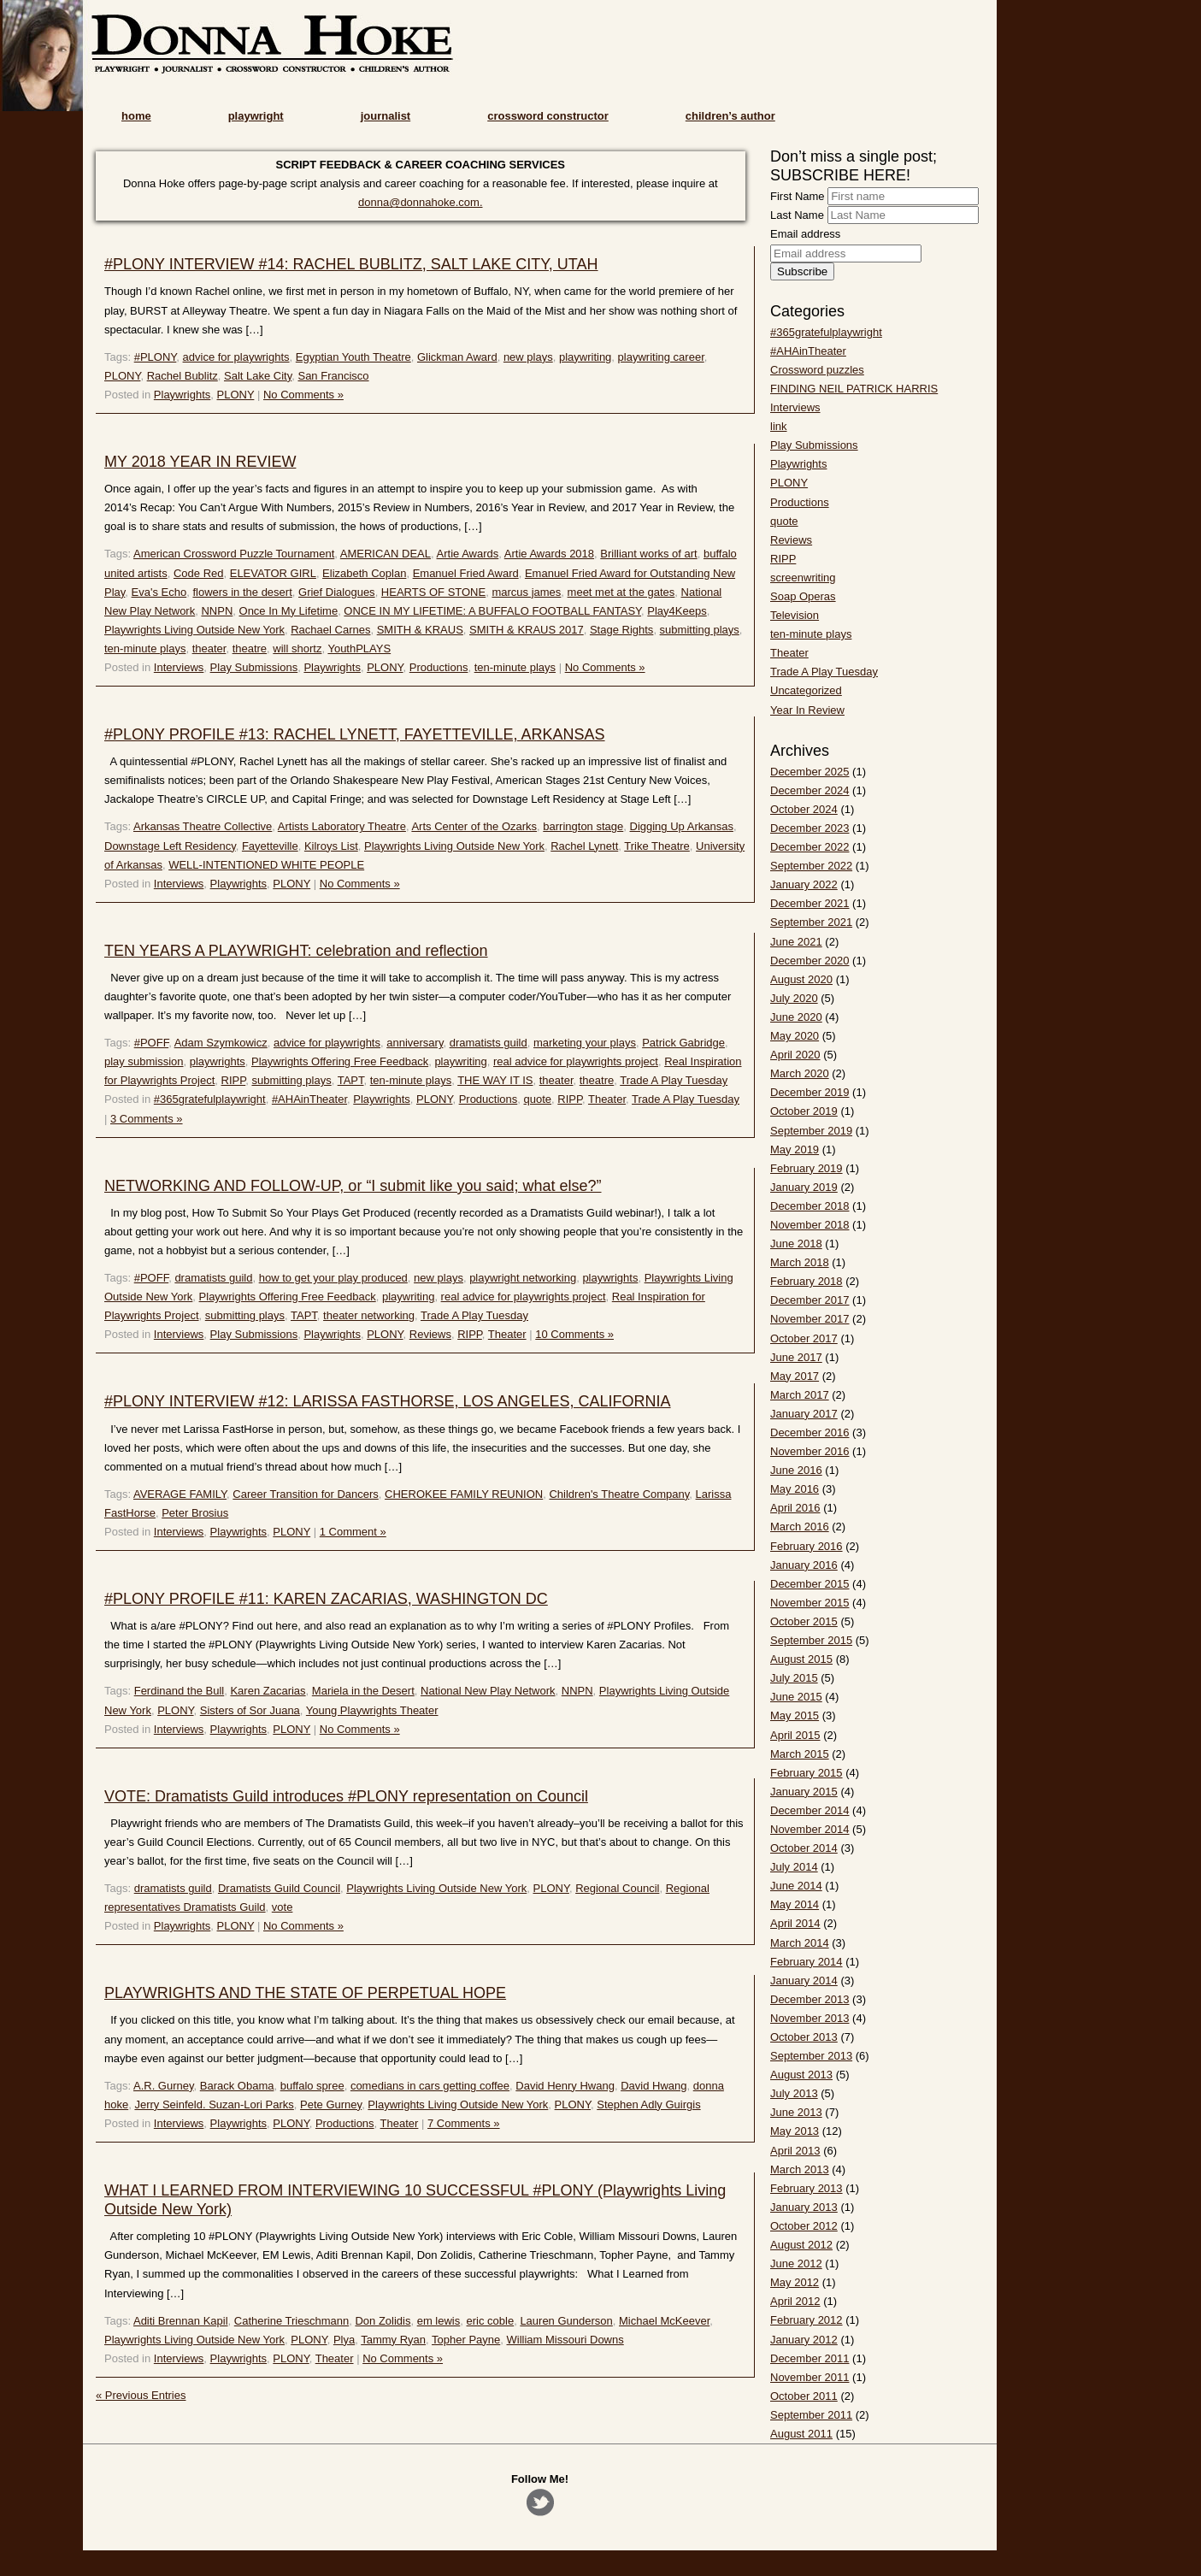  Describe the element at coordinates (194, 629) in the screenshot. I see `Playwrights Living Outside New York` at that location.